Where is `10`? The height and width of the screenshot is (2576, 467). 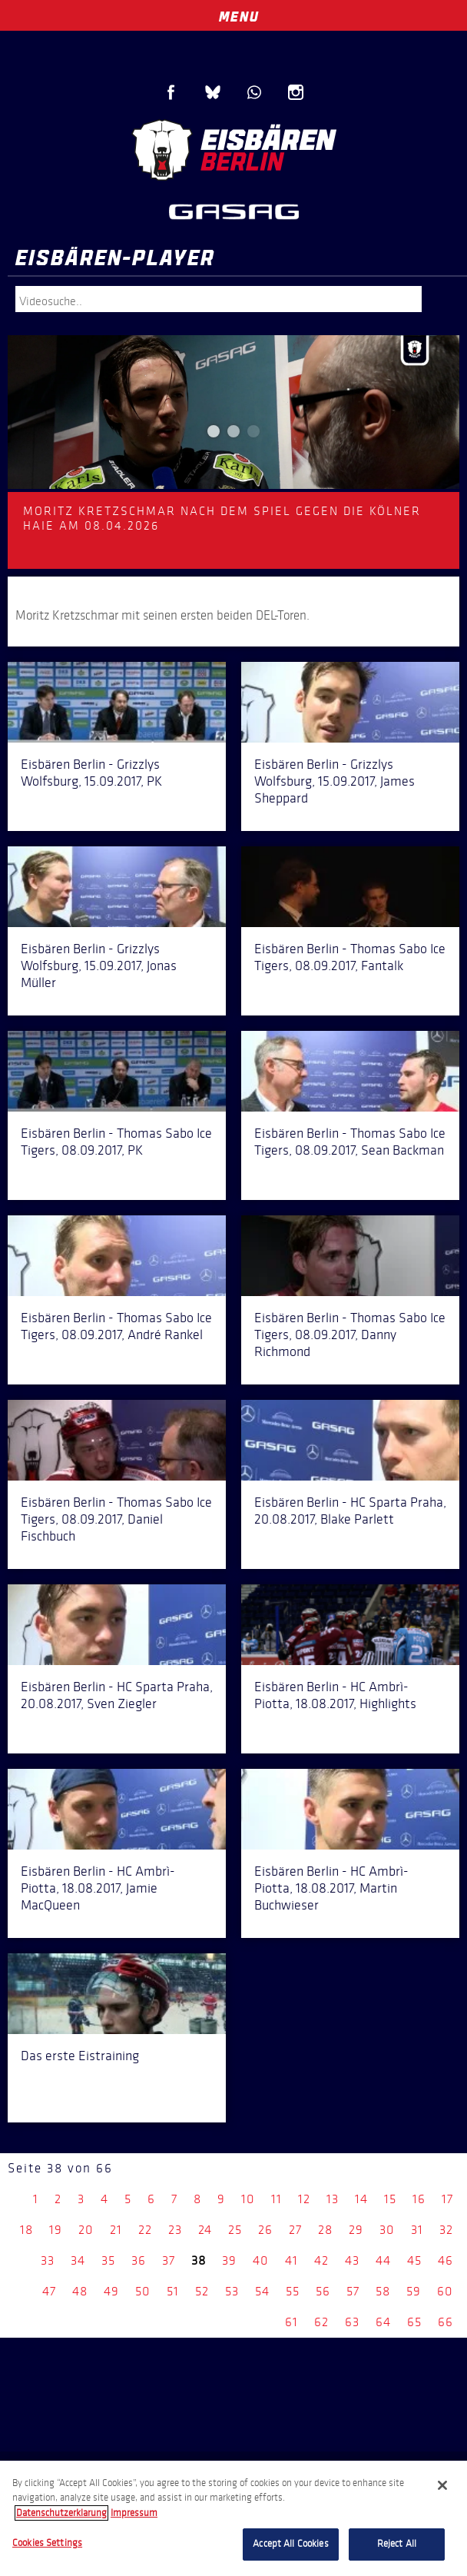
10 is located at coordinates (248, 2199).